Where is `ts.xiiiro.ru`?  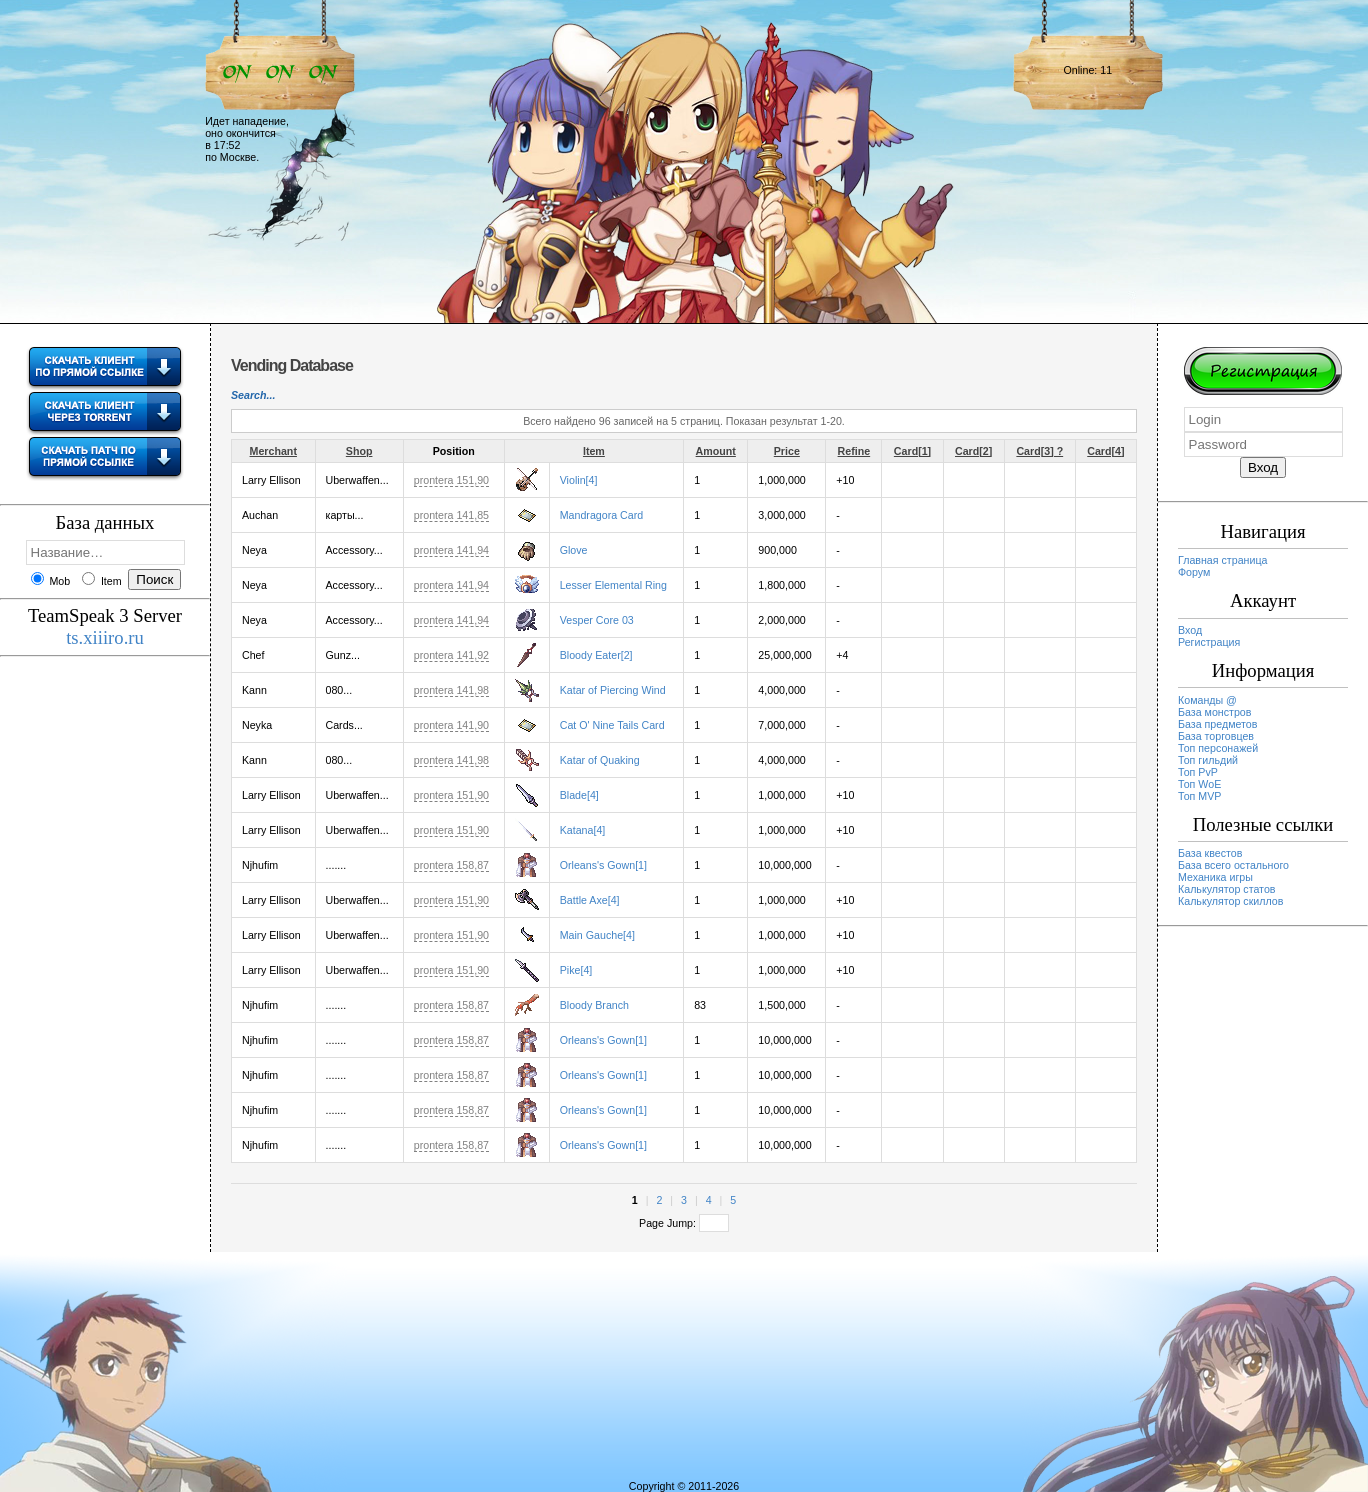 ts.xiiiro.ru is located at coordinates (105, 637).